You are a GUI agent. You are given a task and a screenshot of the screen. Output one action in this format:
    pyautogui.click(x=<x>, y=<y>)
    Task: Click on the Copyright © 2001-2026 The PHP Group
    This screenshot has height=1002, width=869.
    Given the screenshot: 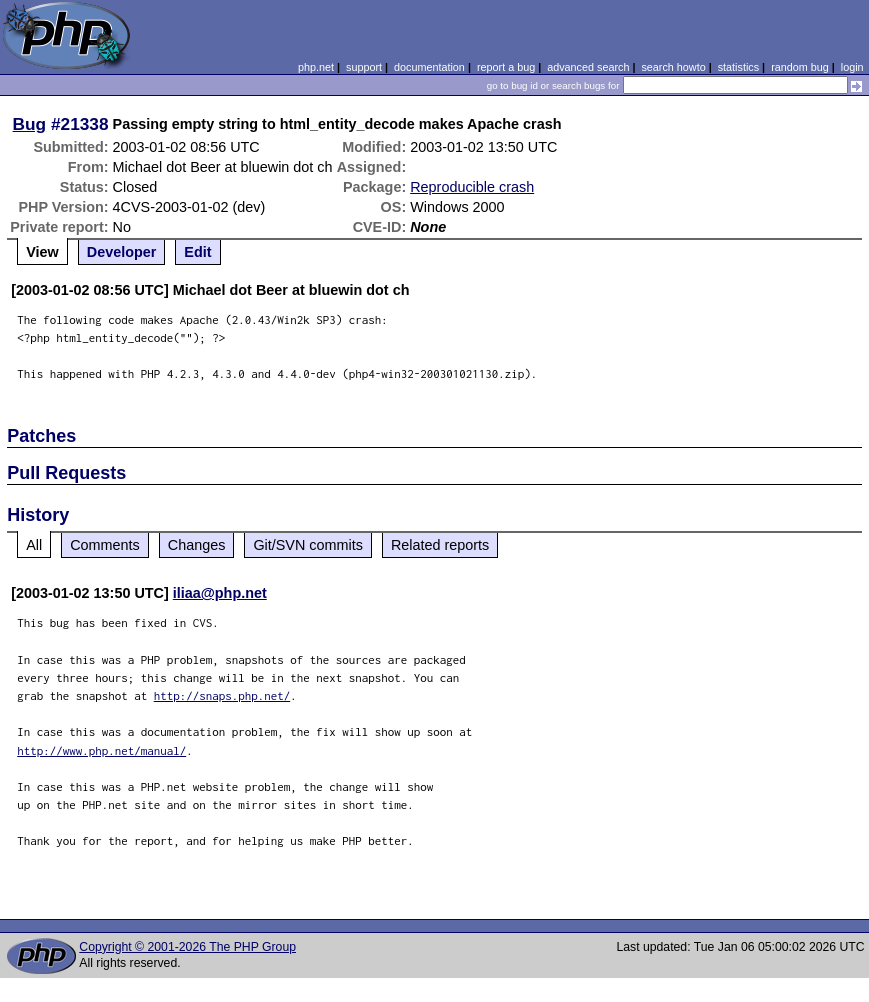 What is the action you would take?
    pyautogui.click(x=187, y=947)
    